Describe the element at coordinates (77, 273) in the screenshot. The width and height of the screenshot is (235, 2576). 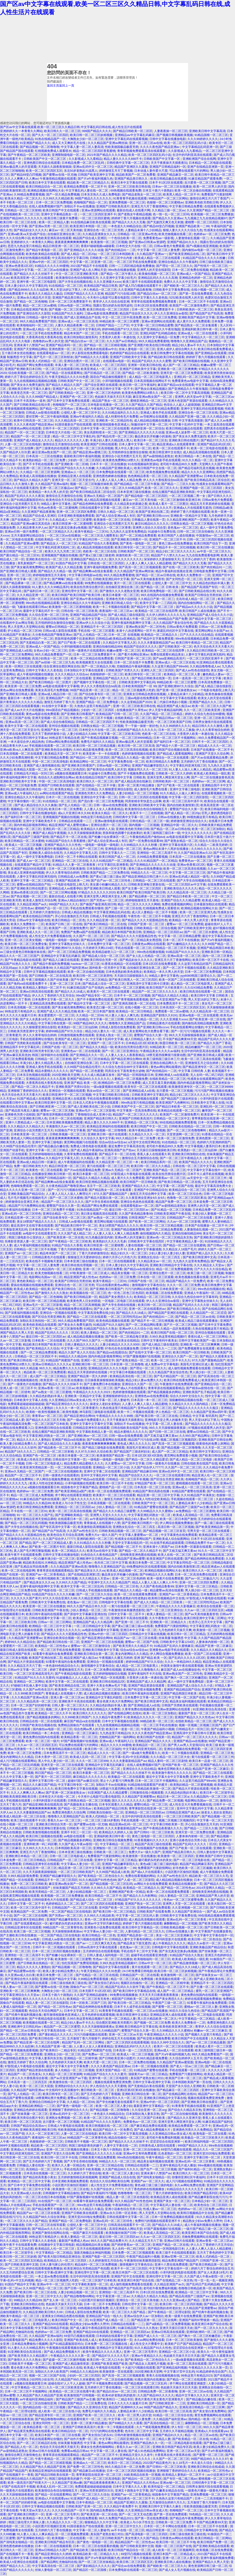
I see `中文一区二区三区亚洲欧美另类` at that location.